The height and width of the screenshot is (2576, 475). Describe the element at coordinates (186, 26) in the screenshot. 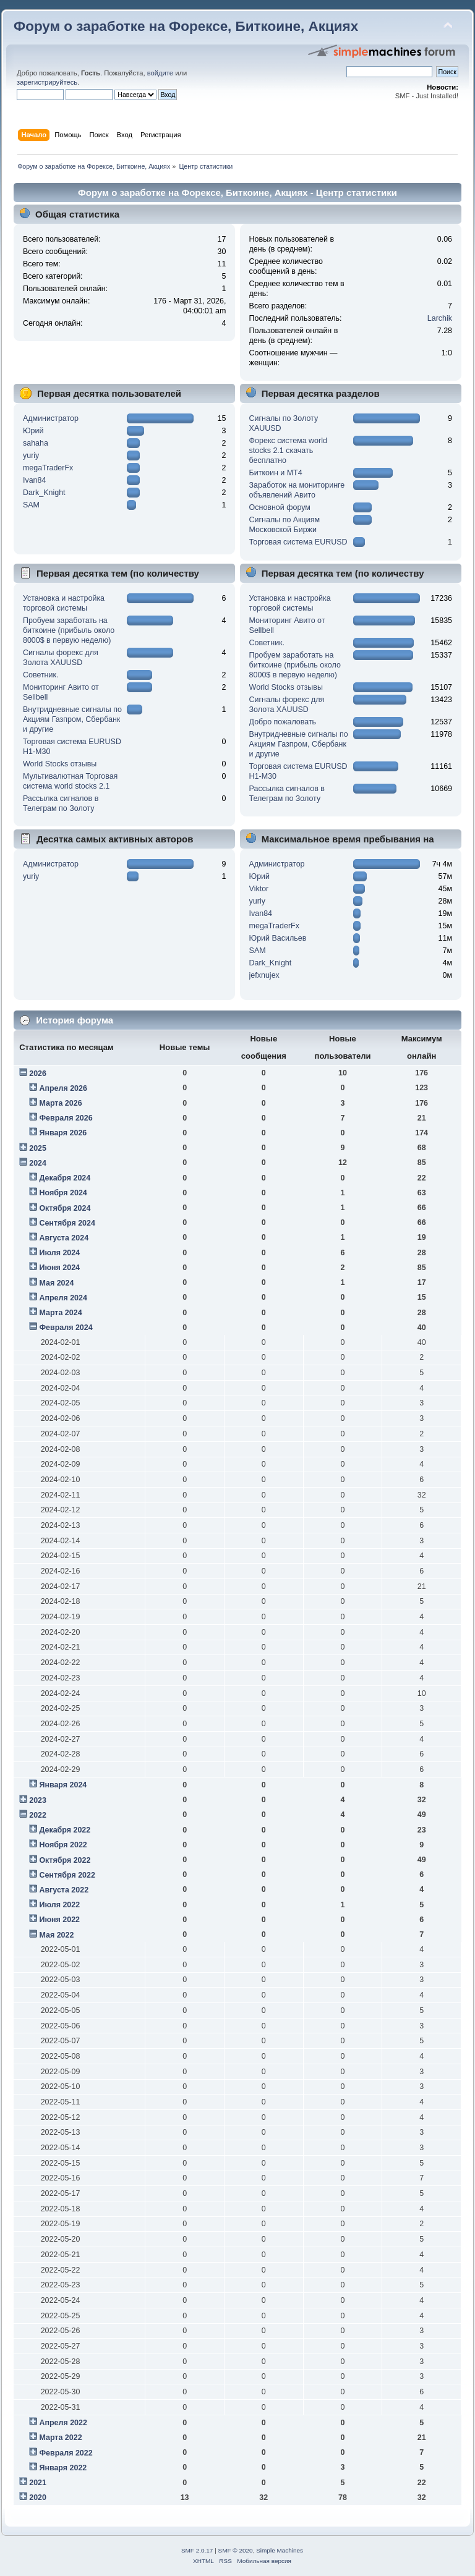

I see `Форум о заработке на Форексе, Биткоине, Акциях` at that location.